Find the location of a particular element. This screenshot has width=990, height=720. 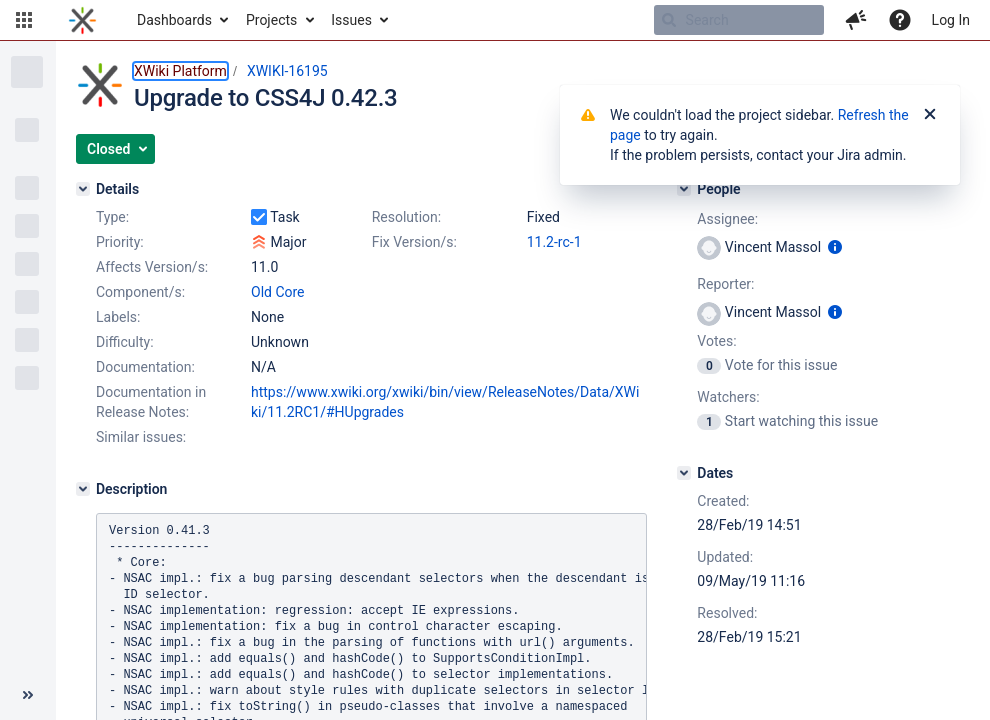

Fix Version/s: is located at coordinates (414, 242).